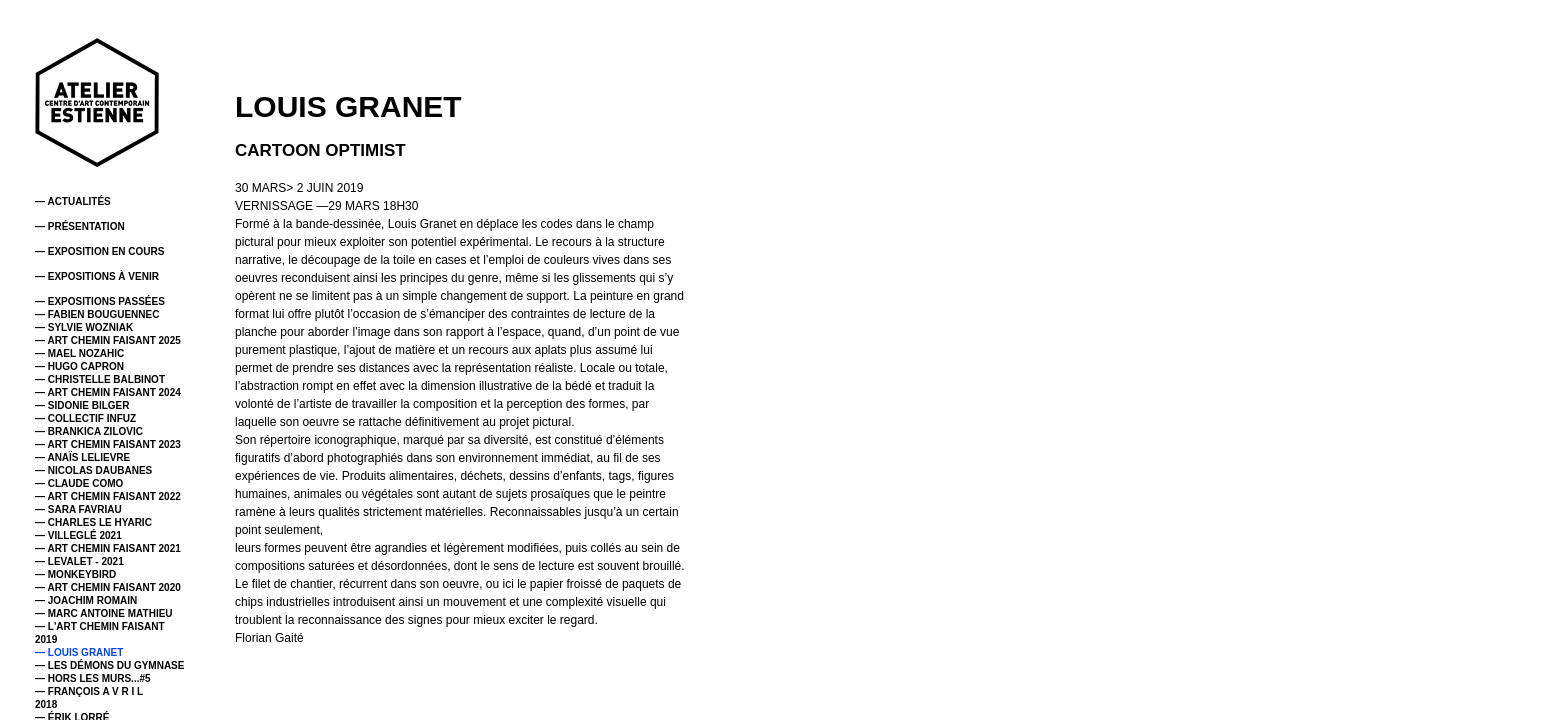  Describe the element at coordinates (80, 226) in the screenshot. I see `— PRÉSENTATION` at that location.